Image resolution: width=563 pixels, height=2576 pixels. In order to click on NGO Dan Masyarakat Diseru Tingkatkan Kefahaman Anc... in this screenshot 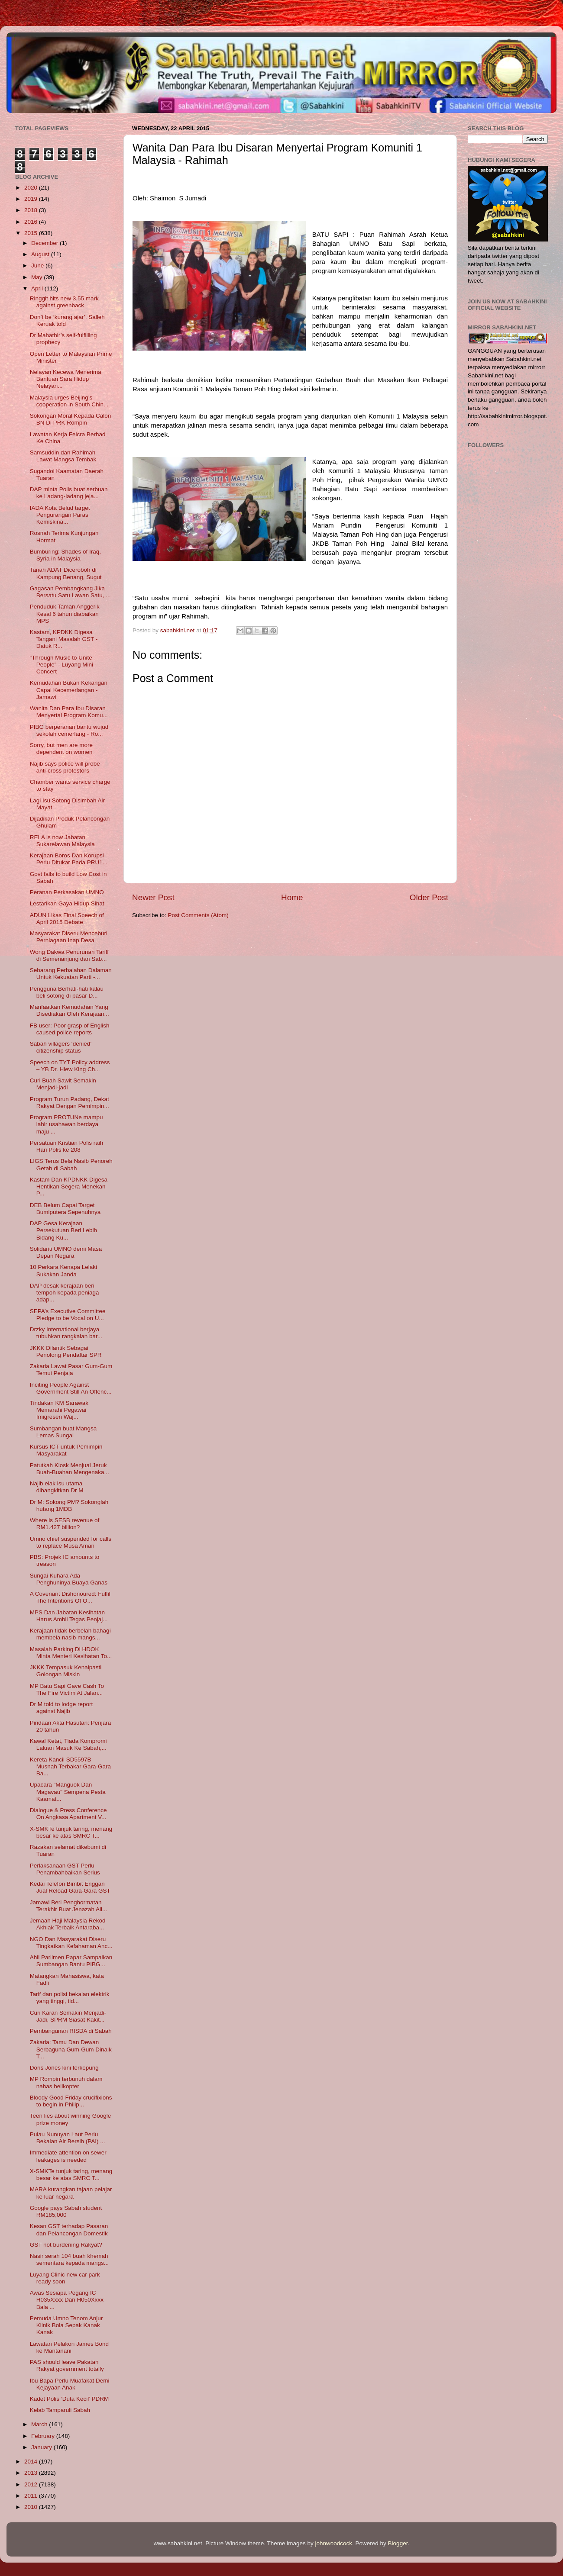, I will do `click(71, 1942)`.